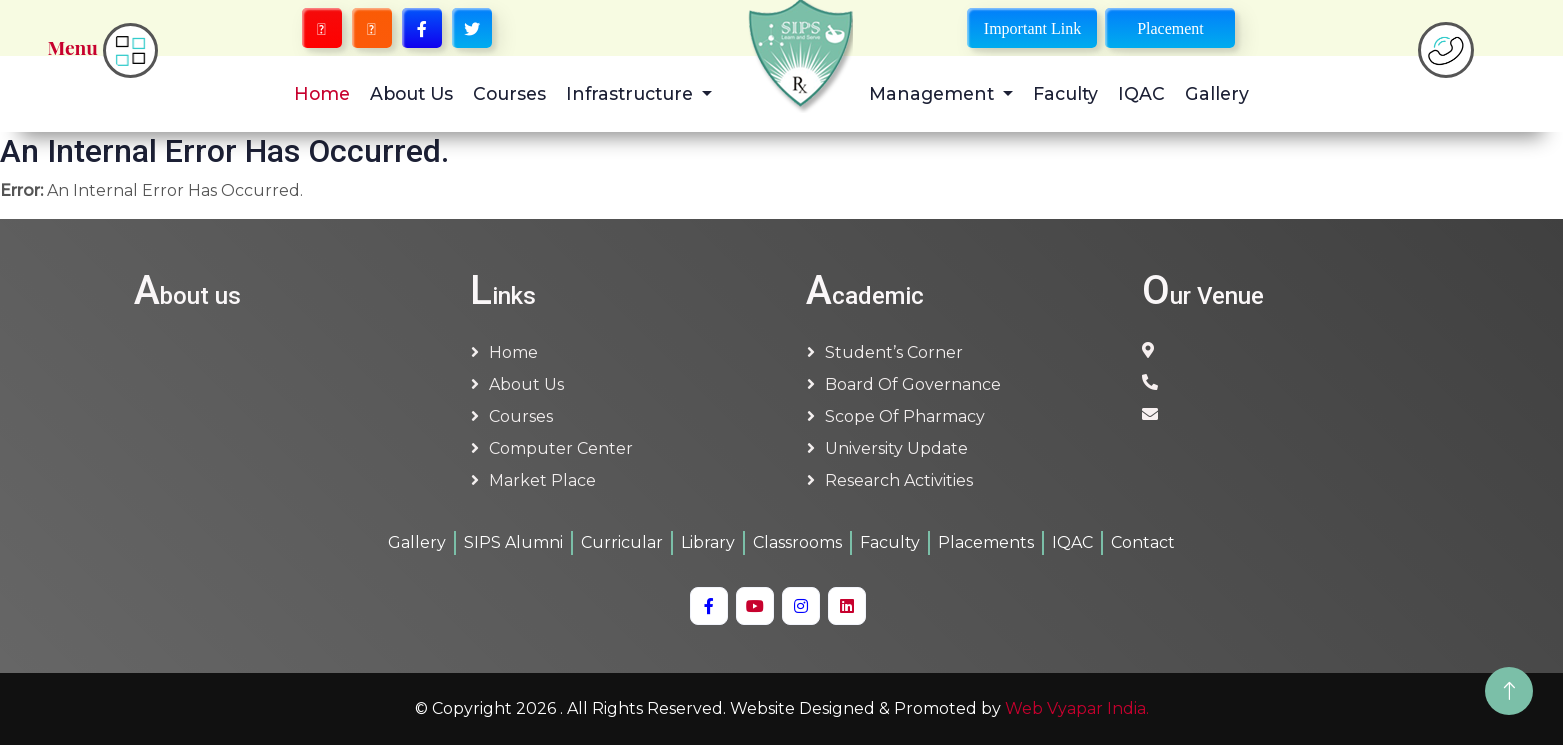  I want to click on Home, so click(322, 93).